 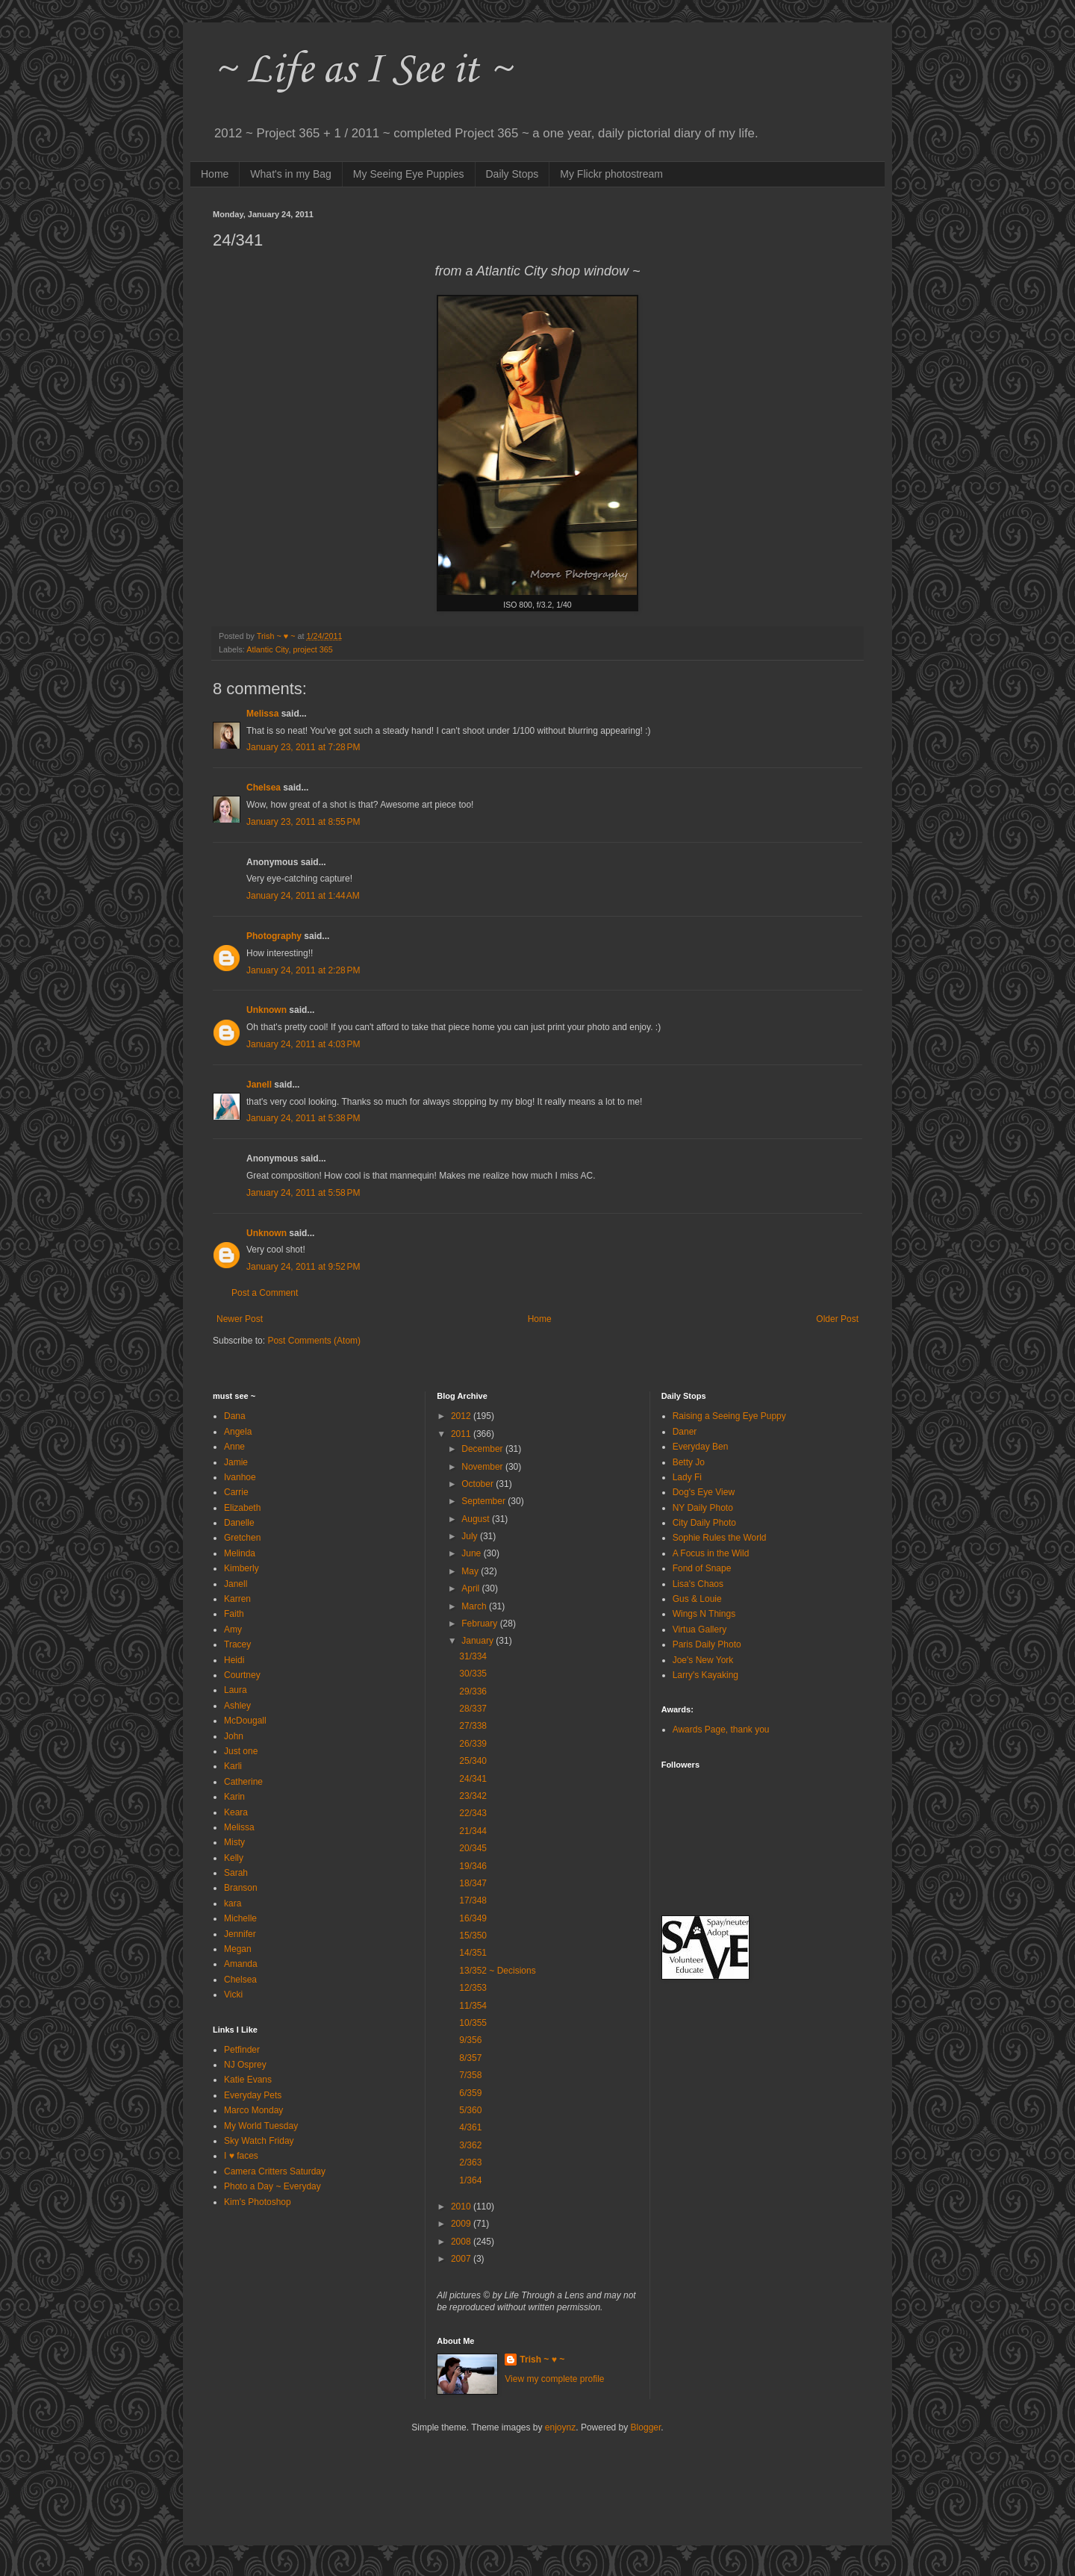 What do you see at coordinates (512, 174) in the screenshot?
I see `Daily Stops` at bounding box center [512, 174].